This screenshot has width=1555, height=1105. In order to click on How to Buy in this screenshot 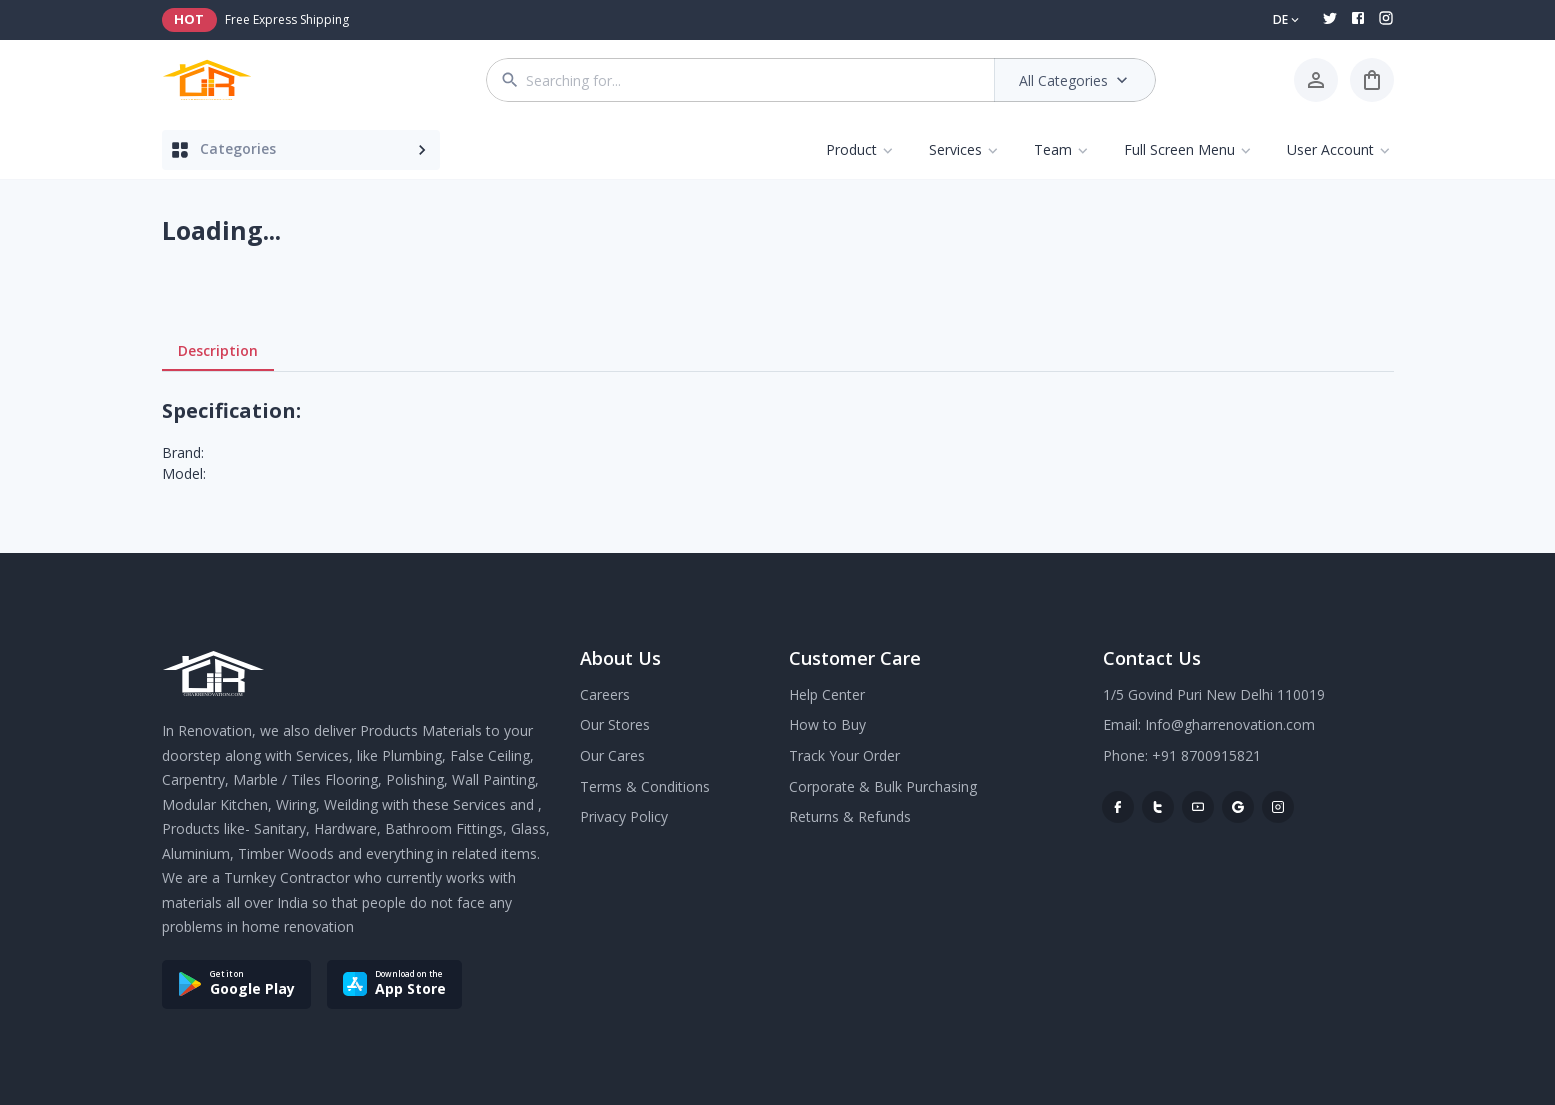, I will do `click(827, 724)`.